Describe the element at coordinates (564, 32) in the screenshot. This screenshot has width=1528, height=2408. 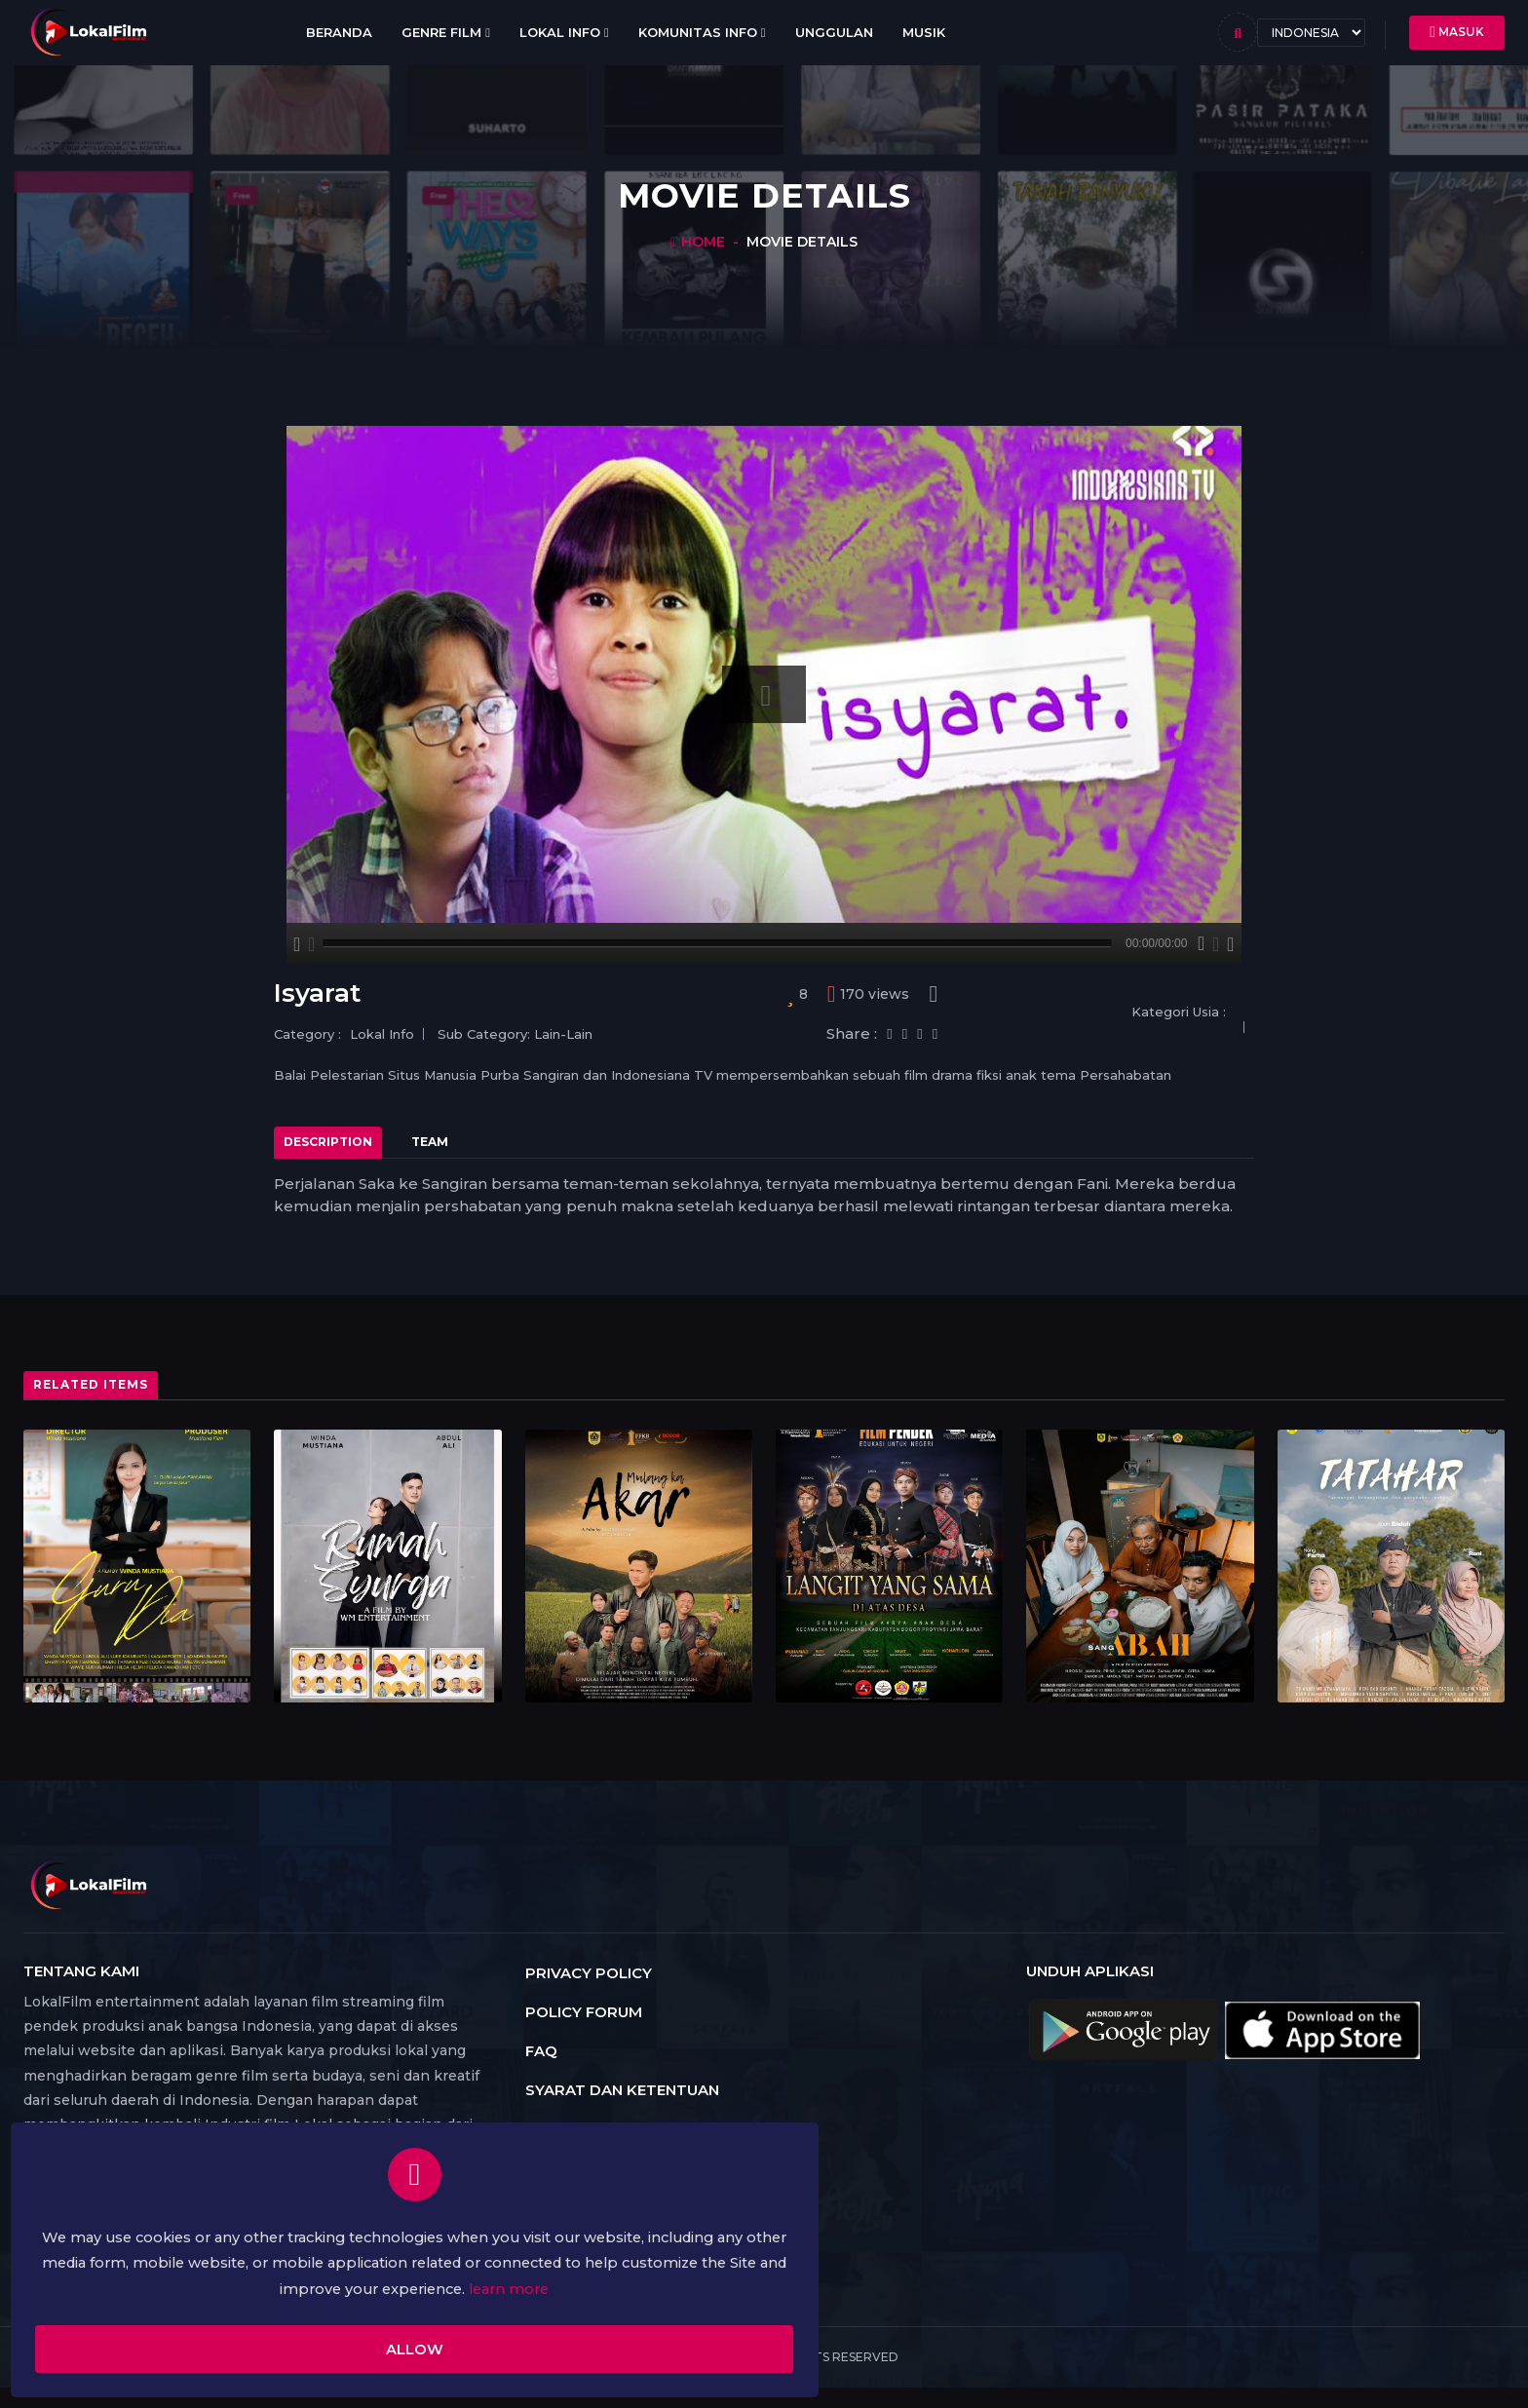
I see `Lokal Info` at that location.